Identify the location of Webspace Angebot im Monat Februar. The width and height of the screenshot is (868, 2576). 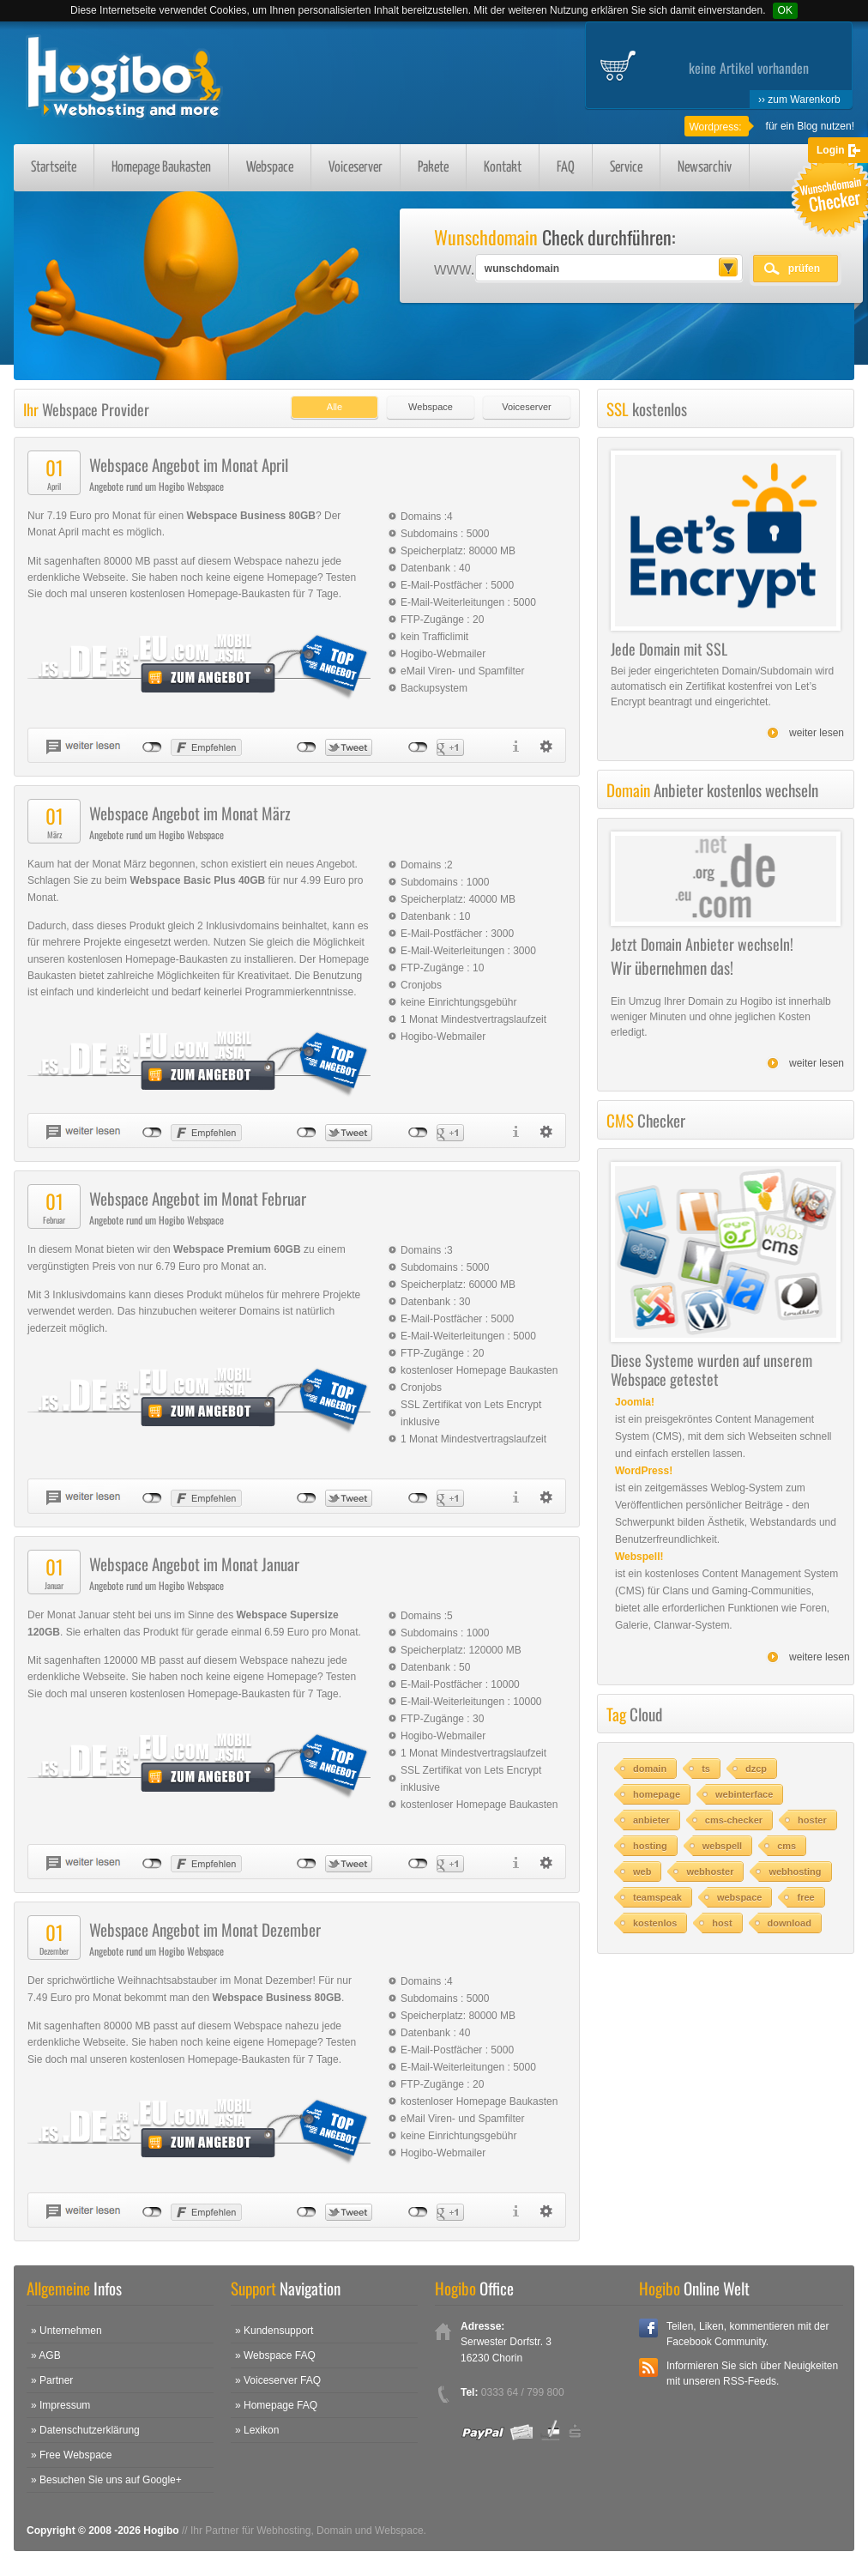
(197, 1198).